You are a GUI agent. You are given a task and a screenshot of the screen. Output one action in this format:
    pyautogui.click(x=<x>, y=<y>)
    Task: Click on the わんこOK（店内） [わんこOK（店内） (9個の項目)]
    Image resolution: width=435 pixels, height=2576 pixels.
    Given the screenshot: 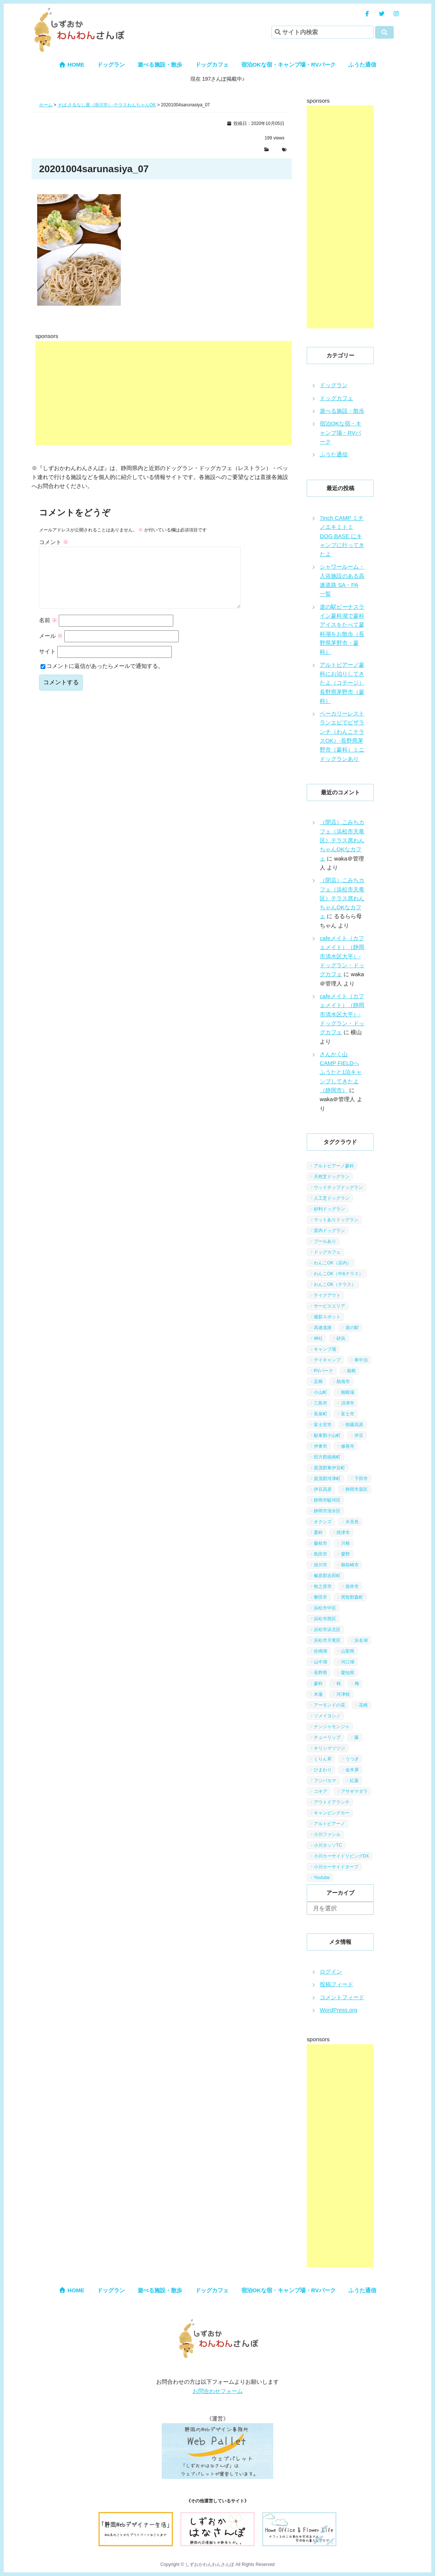 What is the action you would take?
    pyautogui.click(x=332, y=1263)
    